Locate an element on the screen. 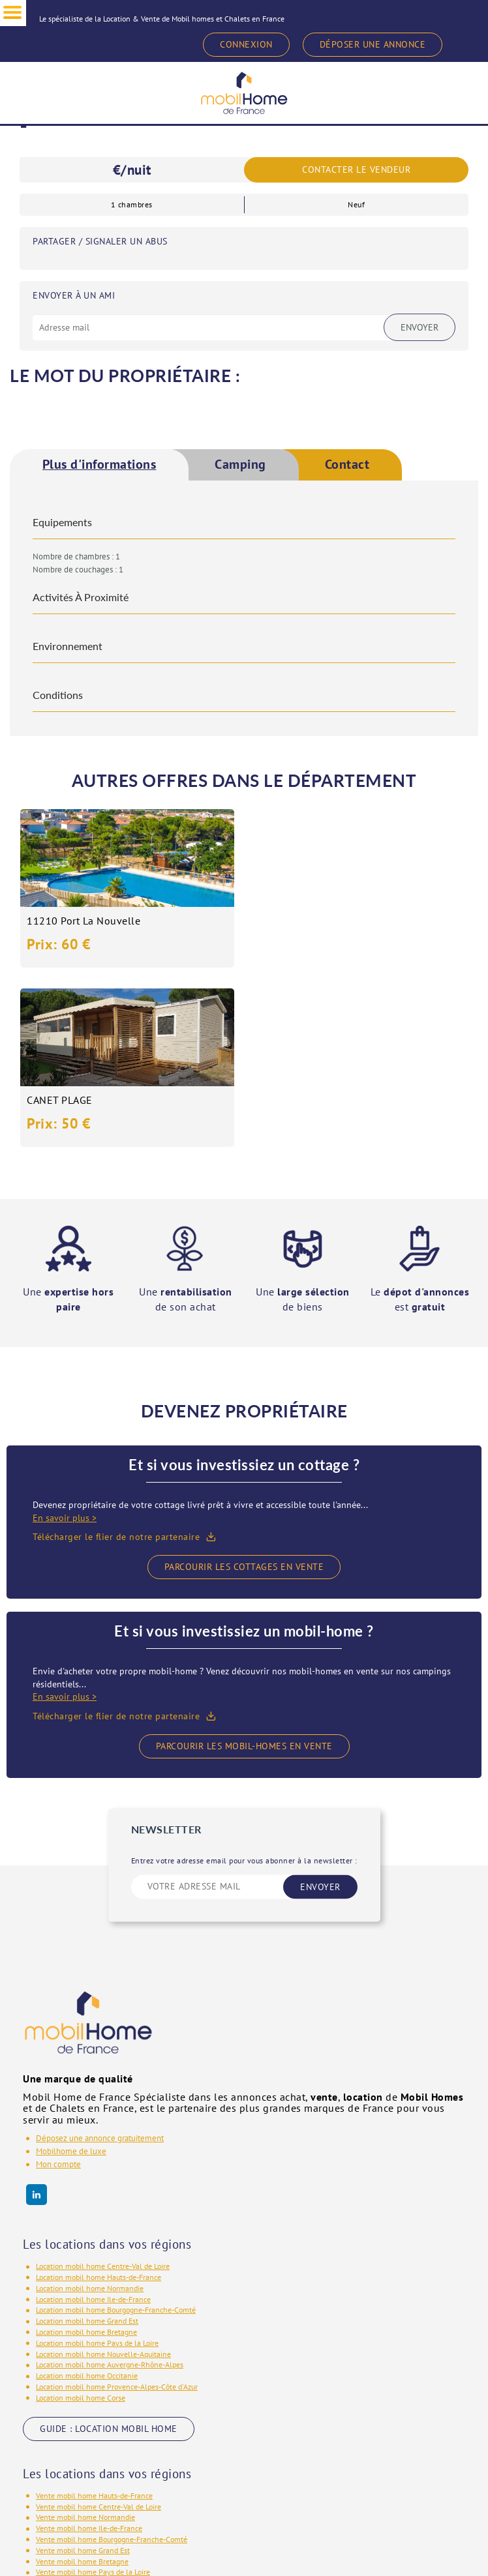 This screenshot has width=488, height=2576. Location mobil home Ile-de-France is located at coordinates (93, 2119).